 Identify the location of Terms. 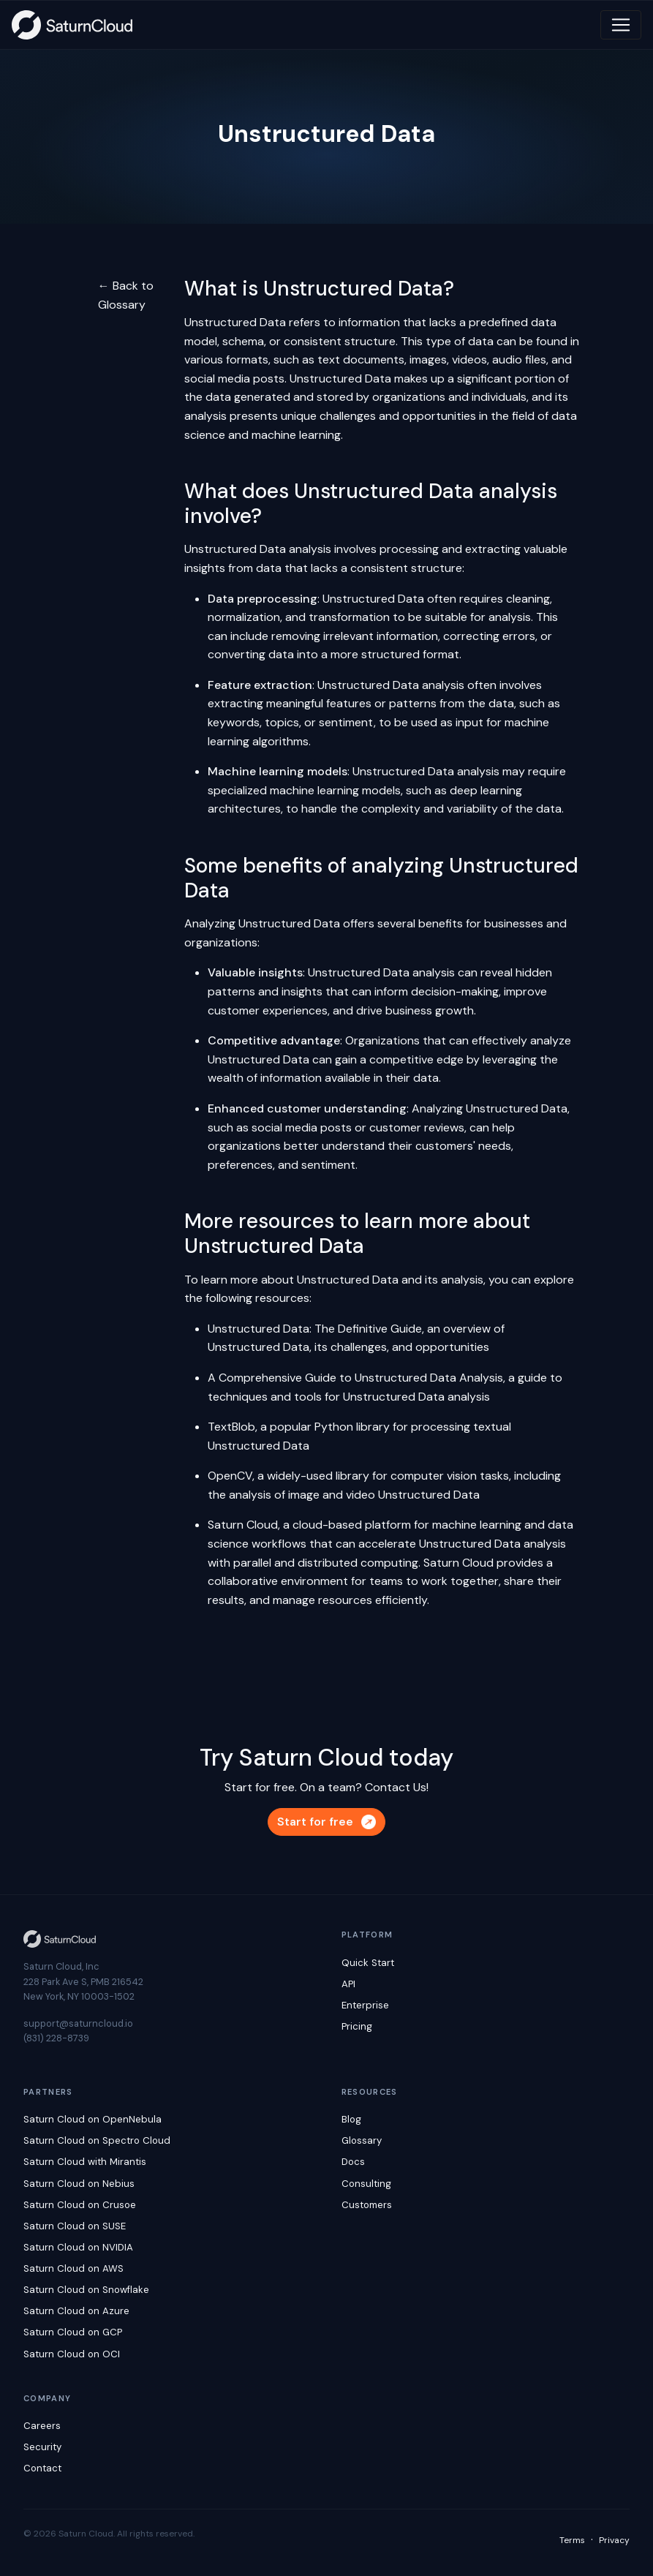
(572, 2540).